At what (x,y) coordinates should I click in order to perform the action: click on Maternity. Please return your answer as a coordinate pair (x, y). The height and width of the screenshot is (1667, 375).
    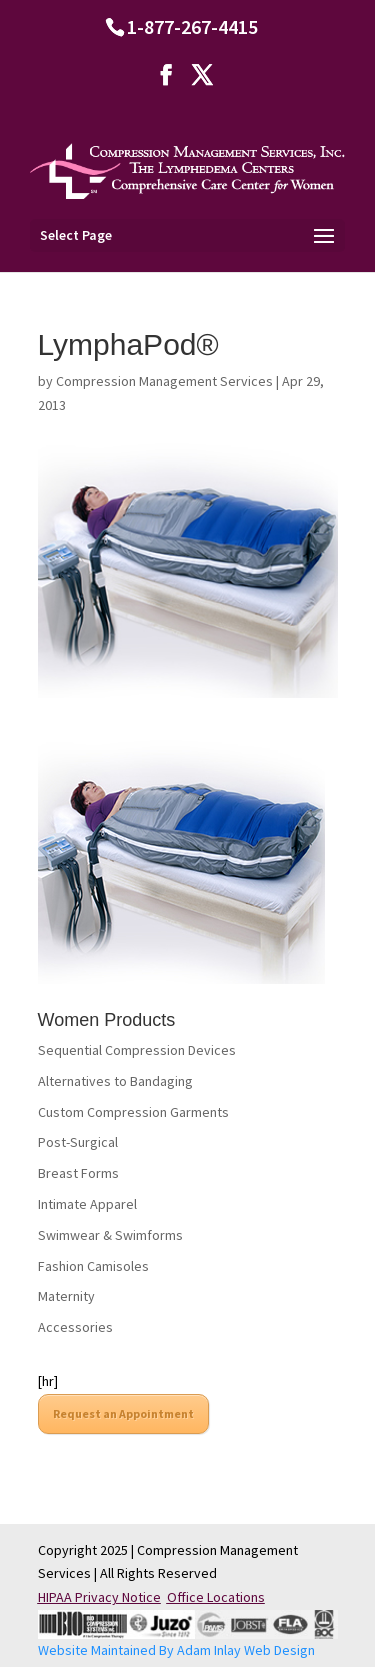
    Looking at the image, I should click on (66, 1296).